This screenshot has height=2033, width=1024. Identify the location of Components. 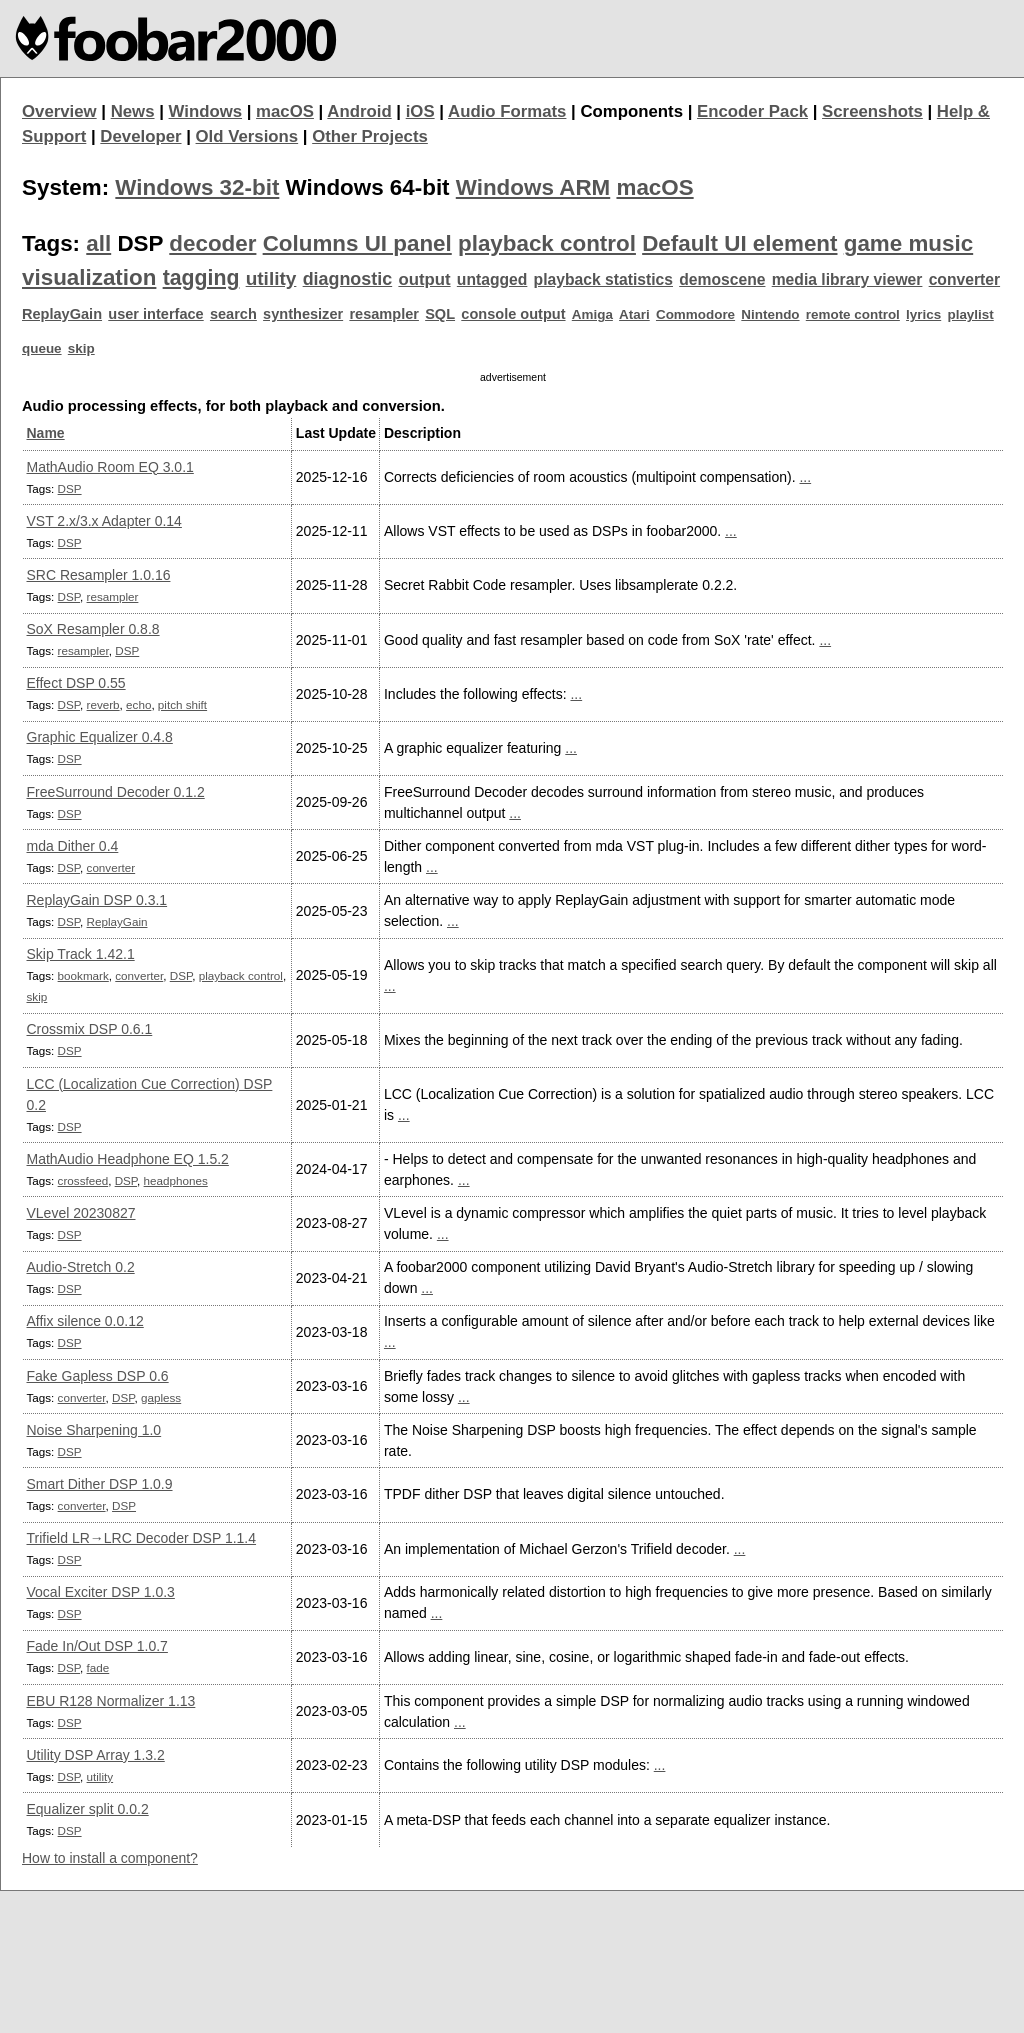
(631, 111).